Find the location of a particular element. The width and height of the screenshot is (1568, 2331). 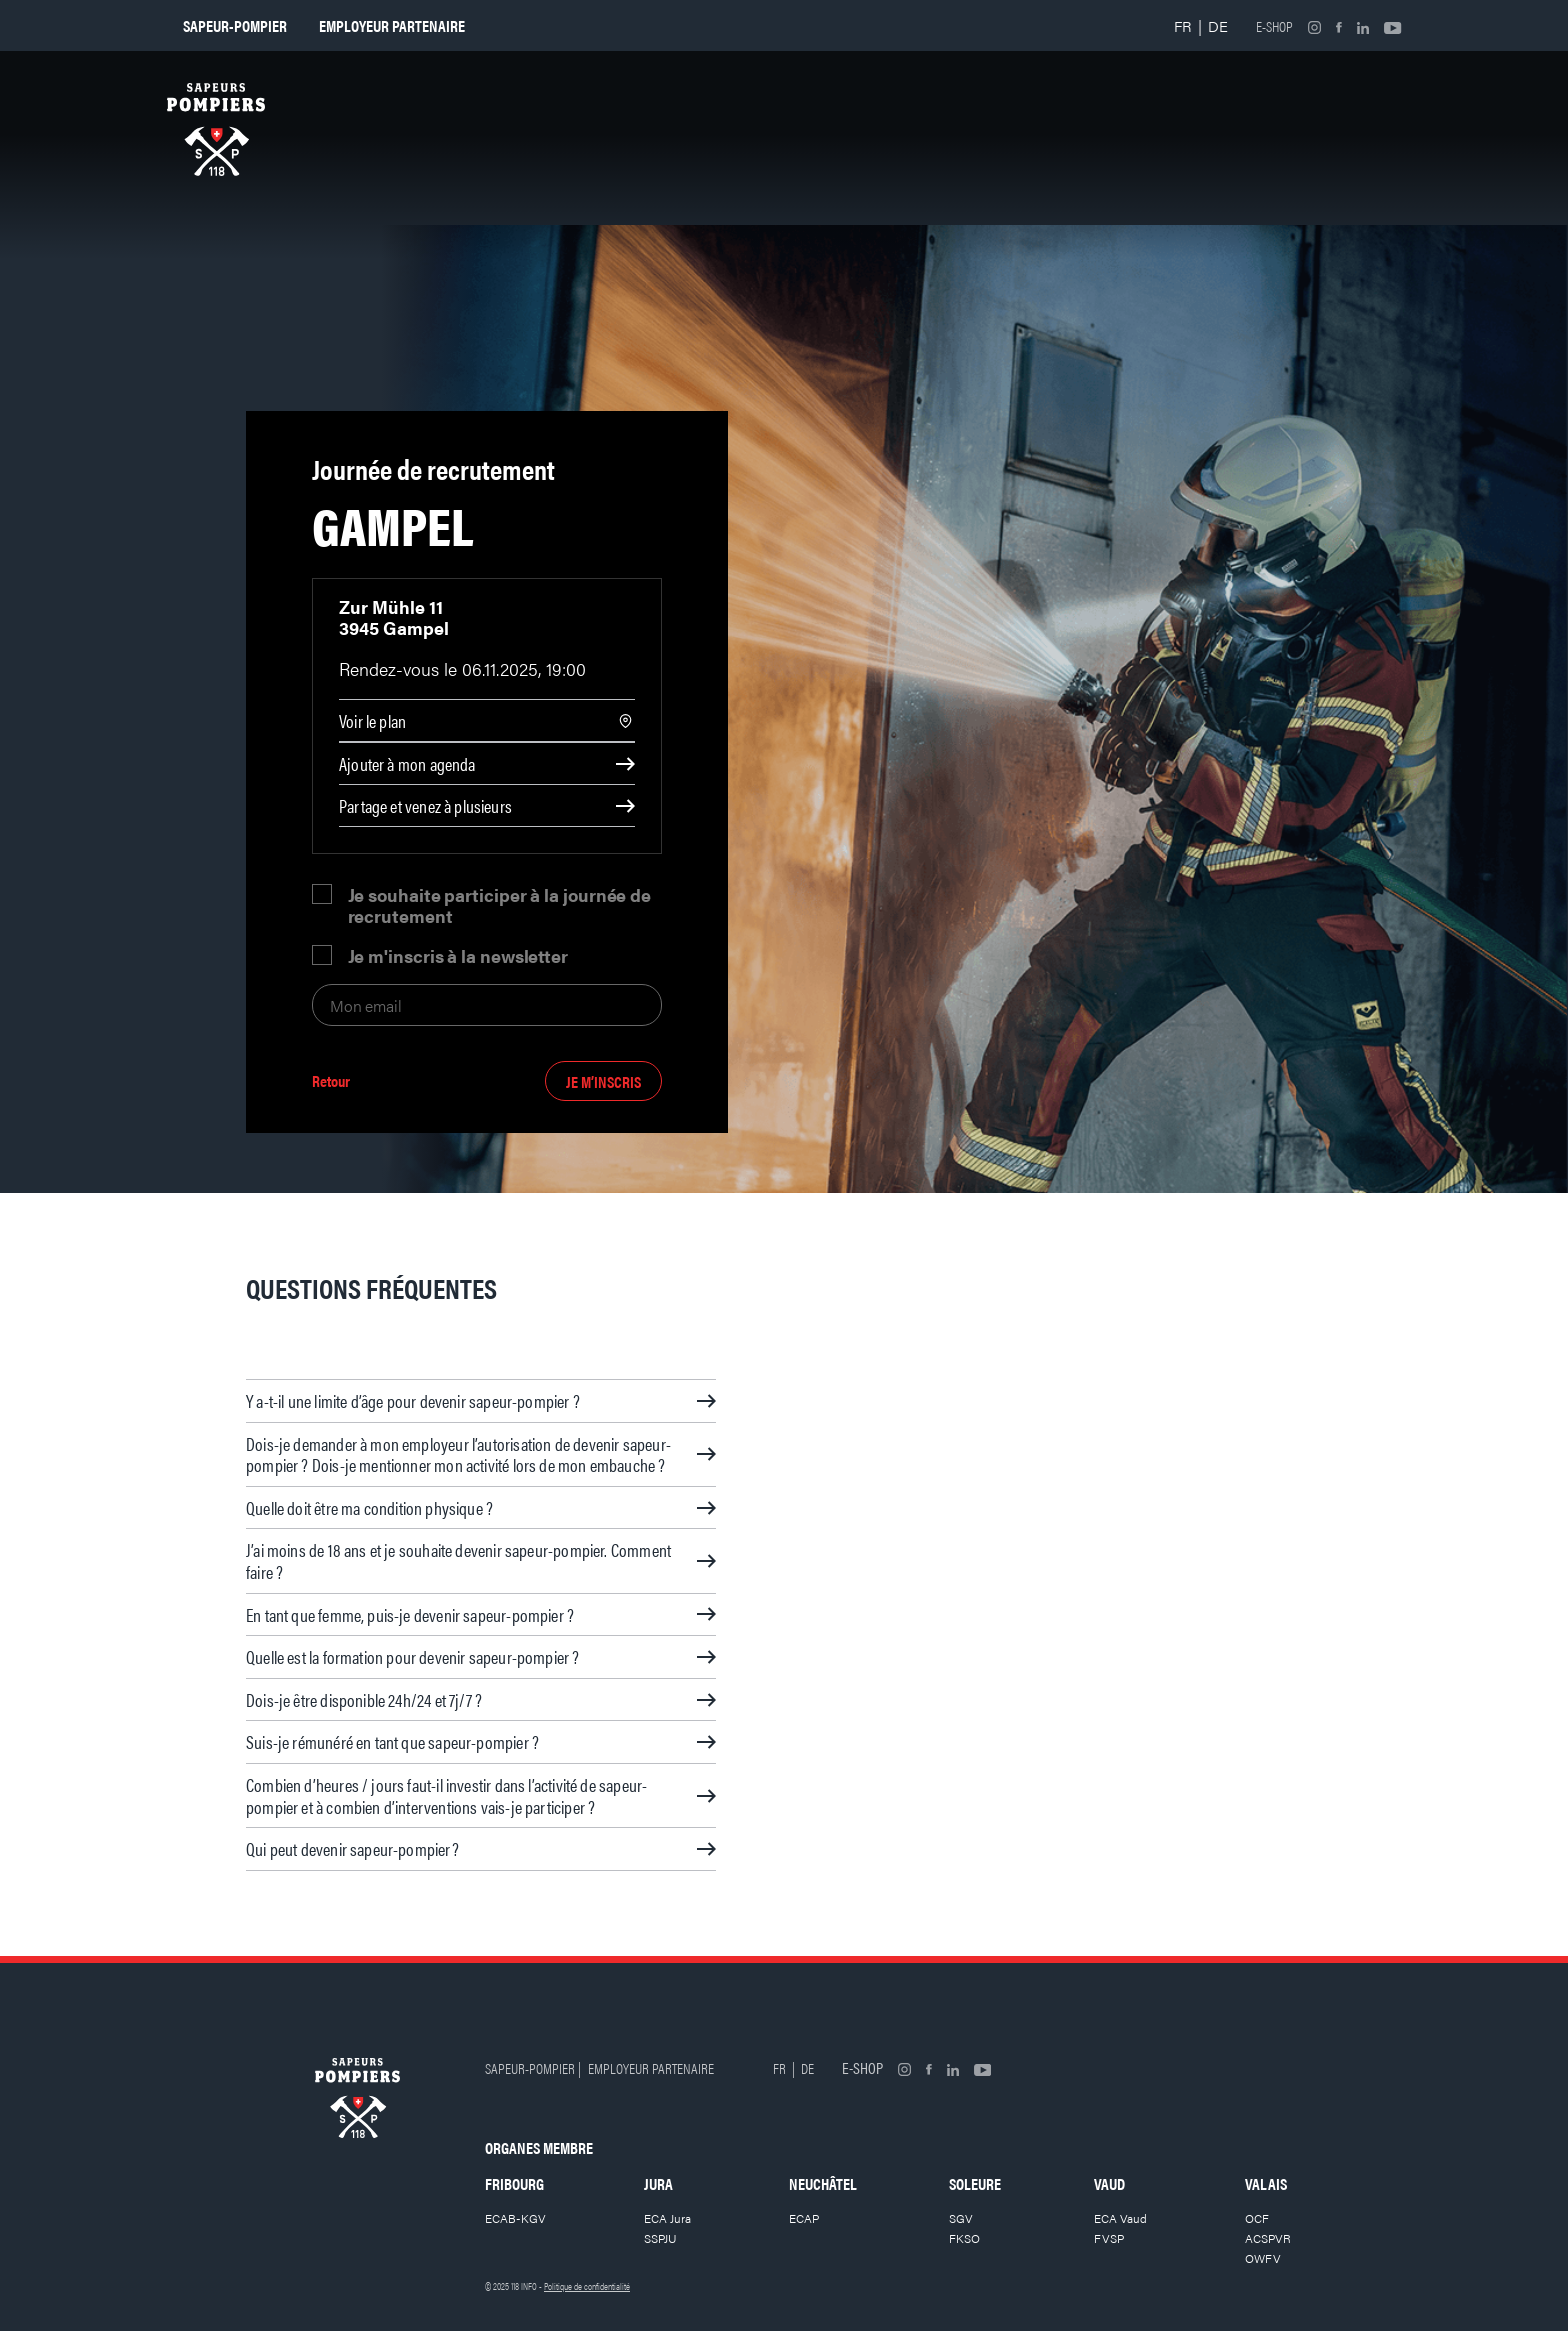

ECA Vaud is located at coordinates (1120, 2218).